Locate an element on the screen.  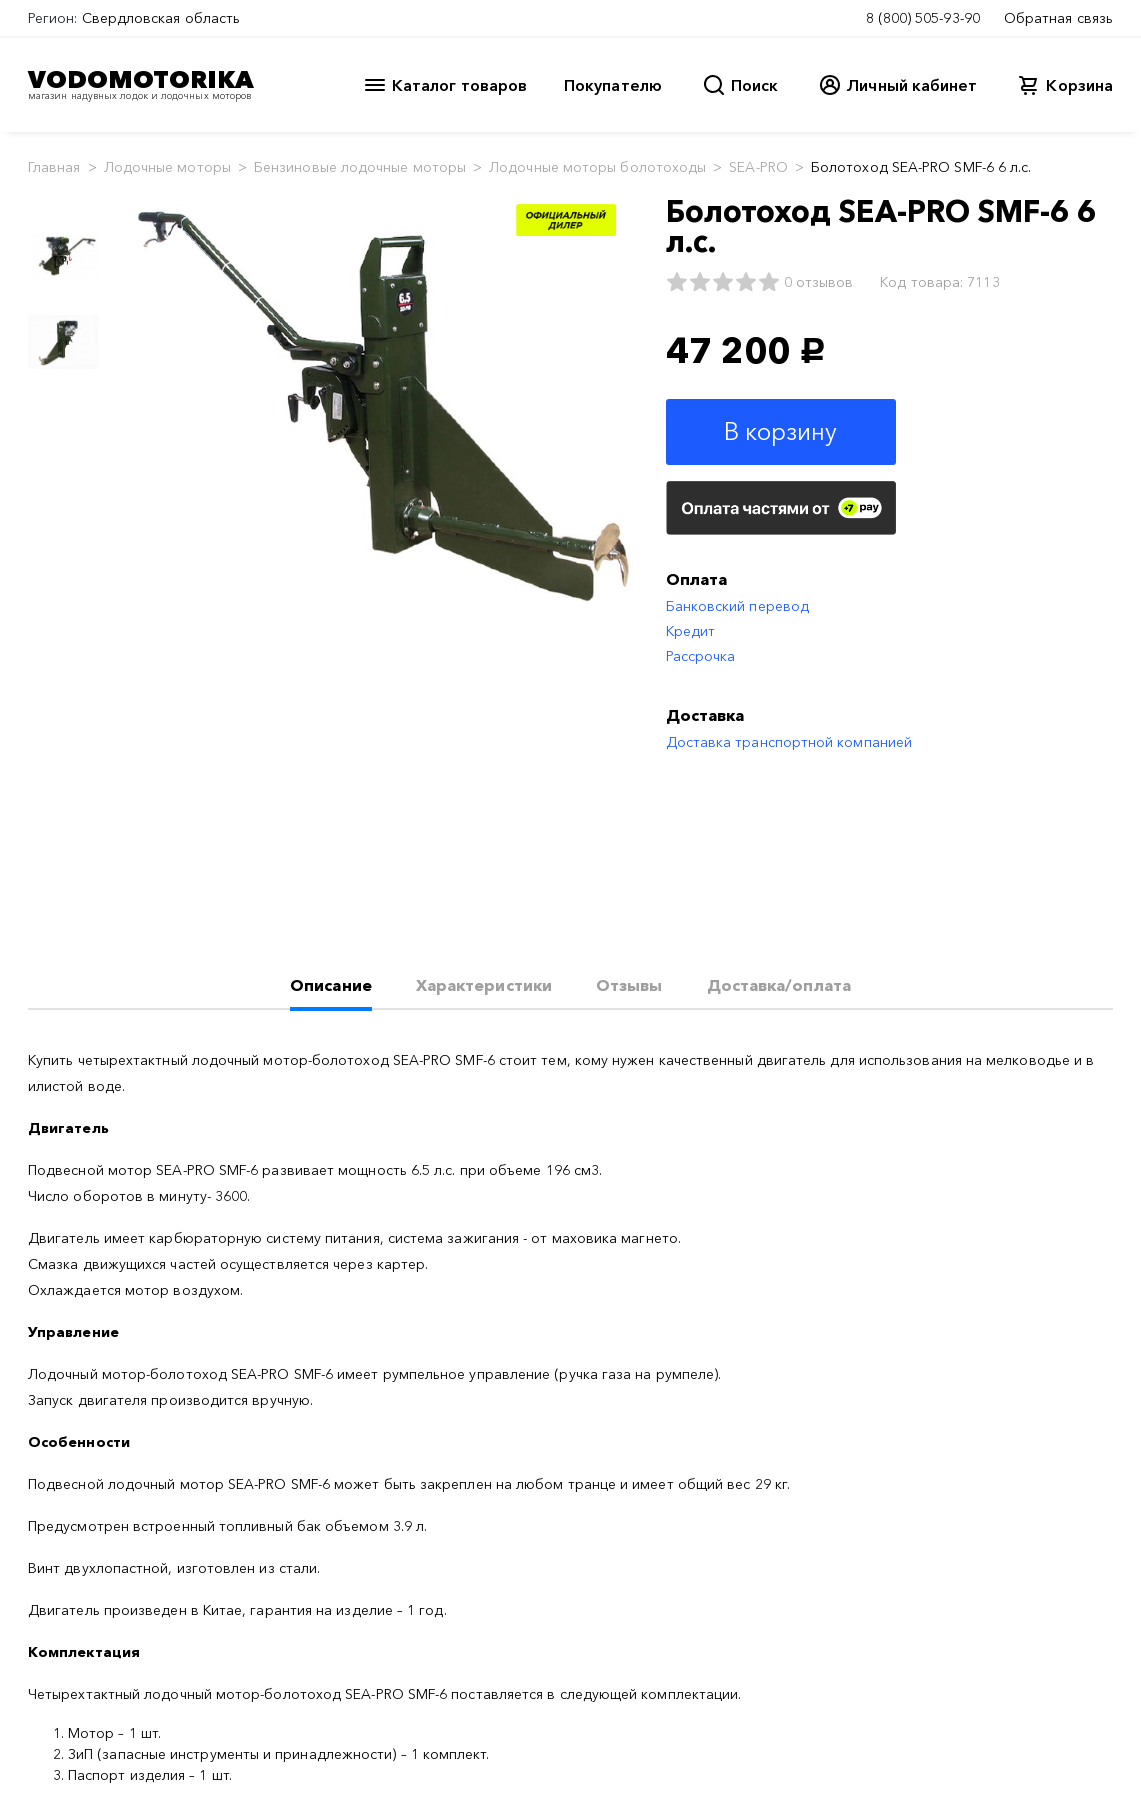
Описание is located at coordinates (331, 985).